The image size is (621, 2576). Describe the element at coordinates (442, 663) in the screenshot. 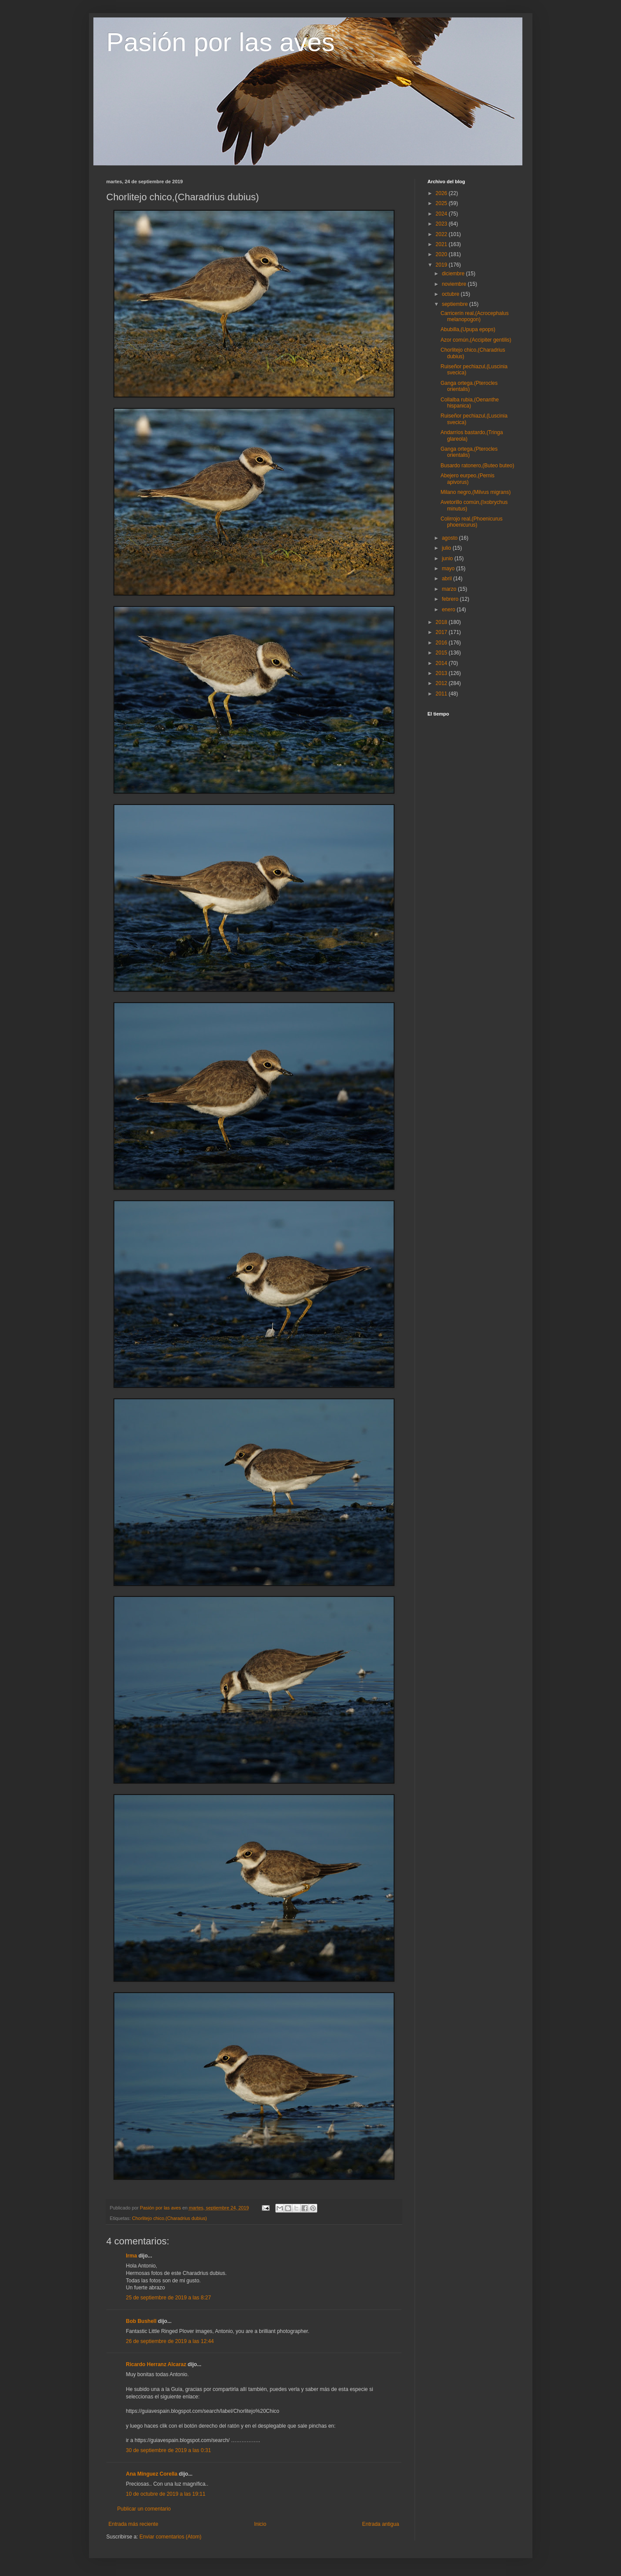

I see `2014` at that location.